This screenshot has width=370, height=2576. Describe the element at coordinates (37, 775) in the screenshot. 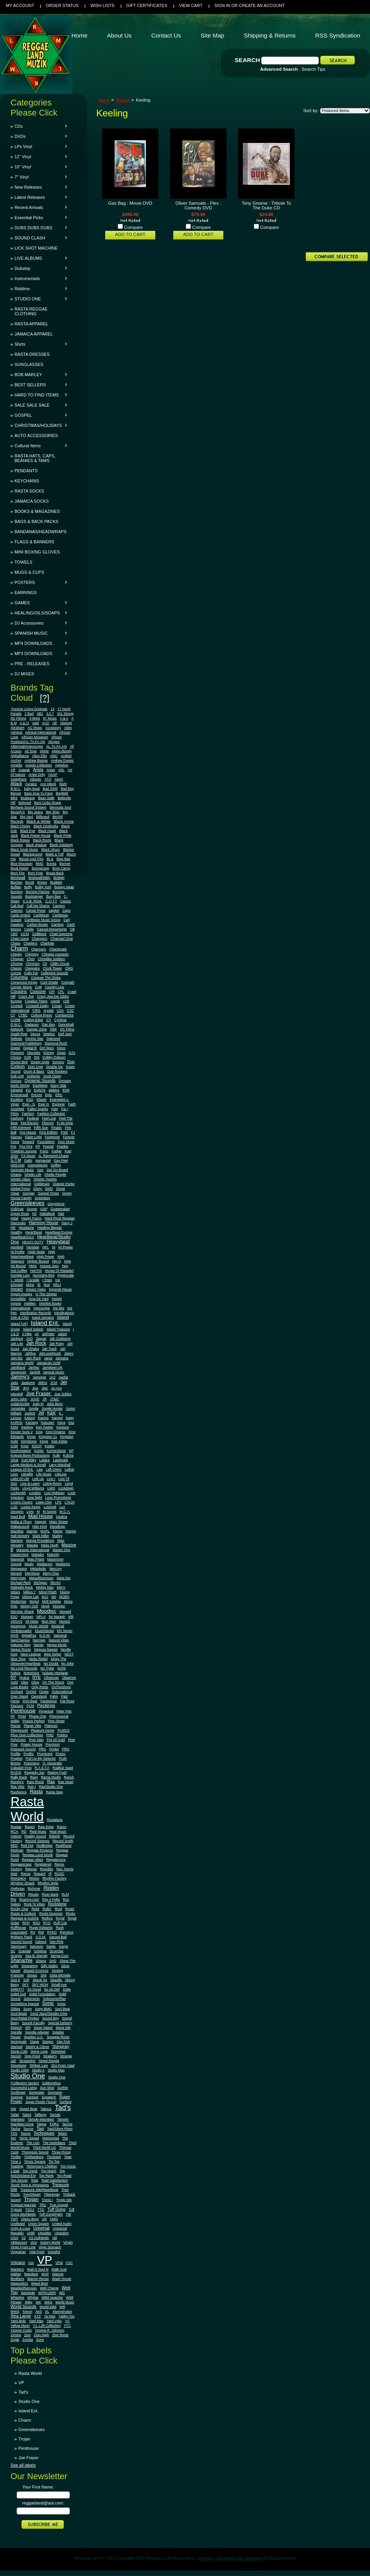

I see `Artist Only` at that location.